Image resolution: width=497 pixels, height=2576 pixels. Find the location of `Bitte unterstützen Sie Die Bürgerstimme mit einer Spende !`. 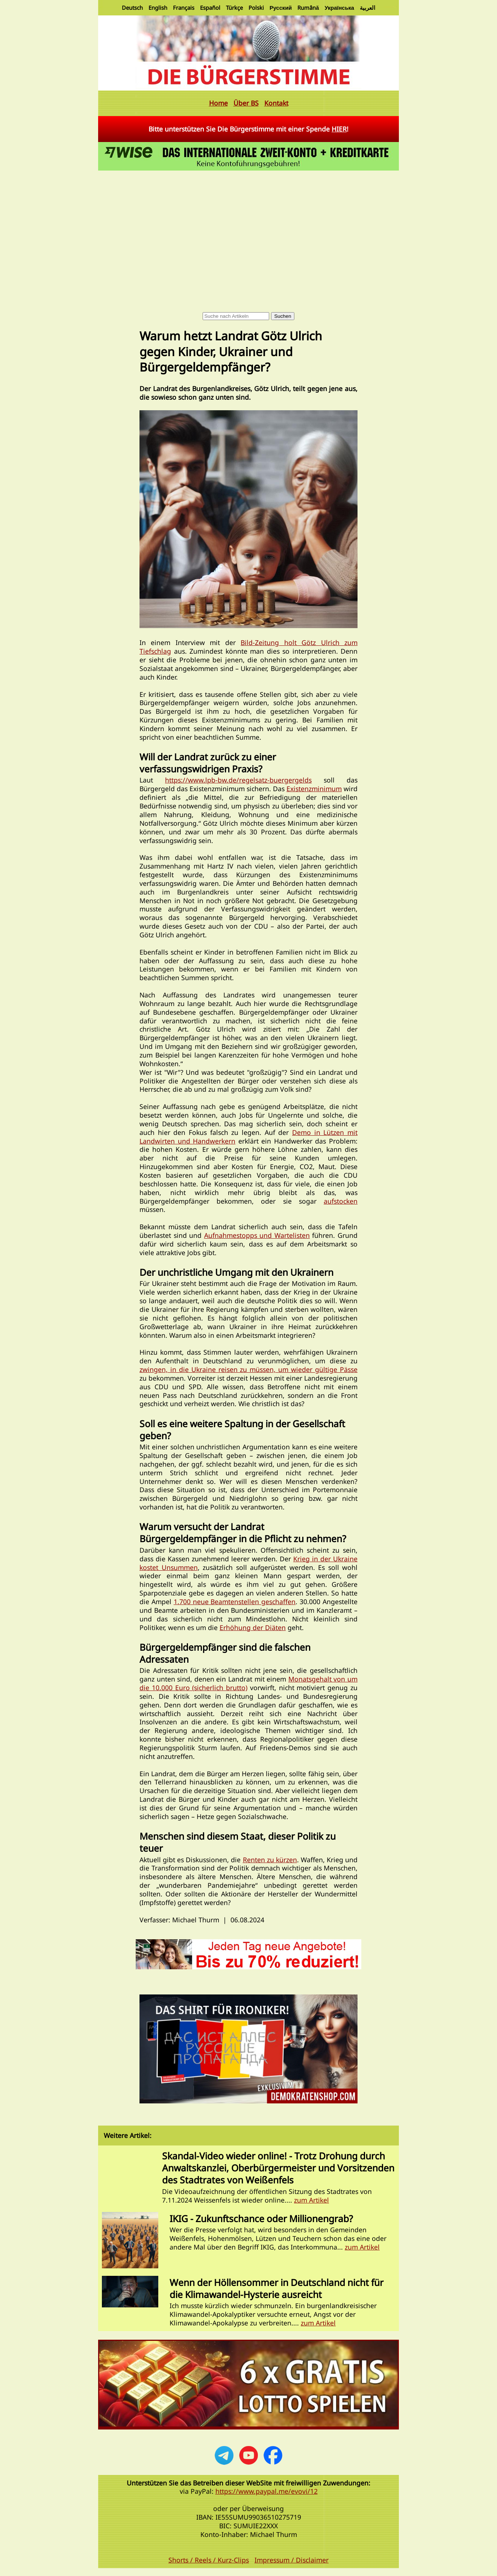

Bitte unterstützen Sie Die Bürgerstimme mit einer Spende ! is located at coordinates (248, 128).